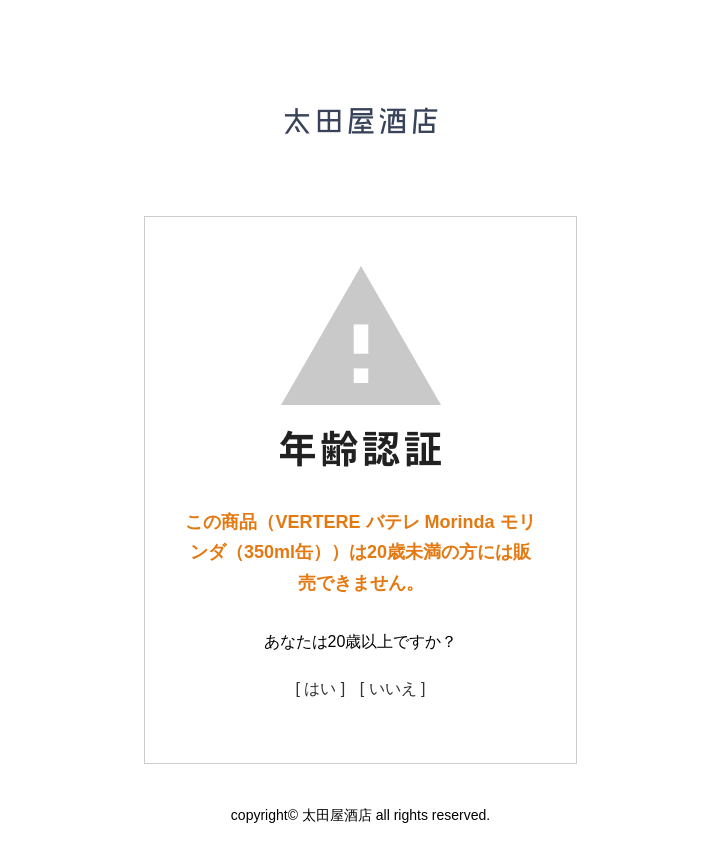 The width and height of the screenshot is (721, 867). What do you see at coordinates (393, 688) in the screenshot?
I see `[ いいえ ]` at bounding box center [393, 688].